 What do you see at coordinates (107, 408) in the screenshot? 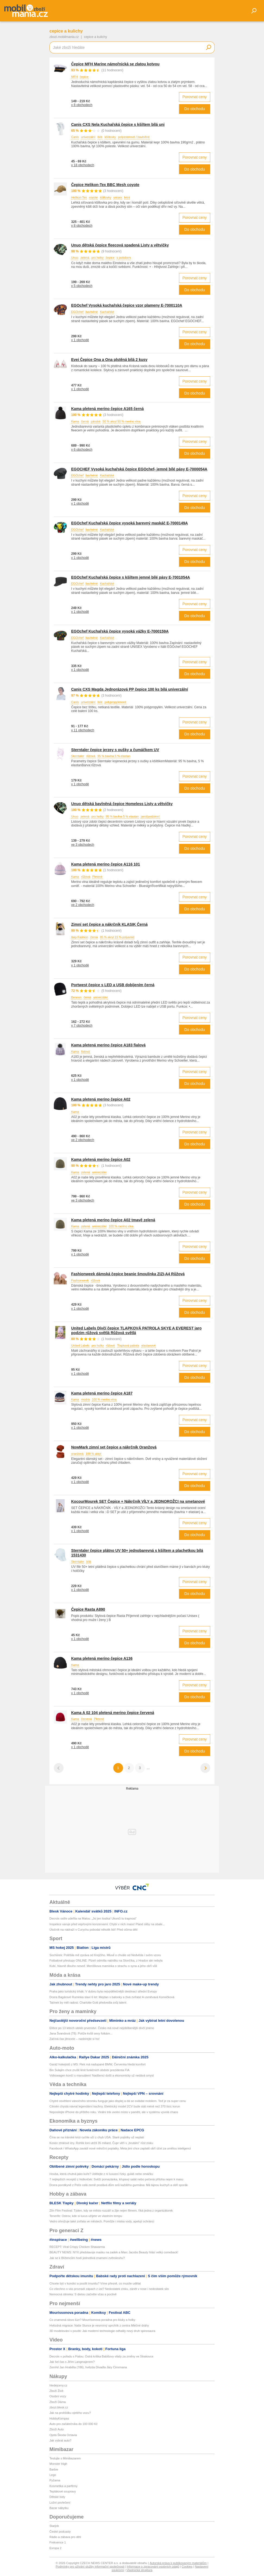
I see `Kama pletená merino čepice A165 černá` at bounding box center [107, 408].